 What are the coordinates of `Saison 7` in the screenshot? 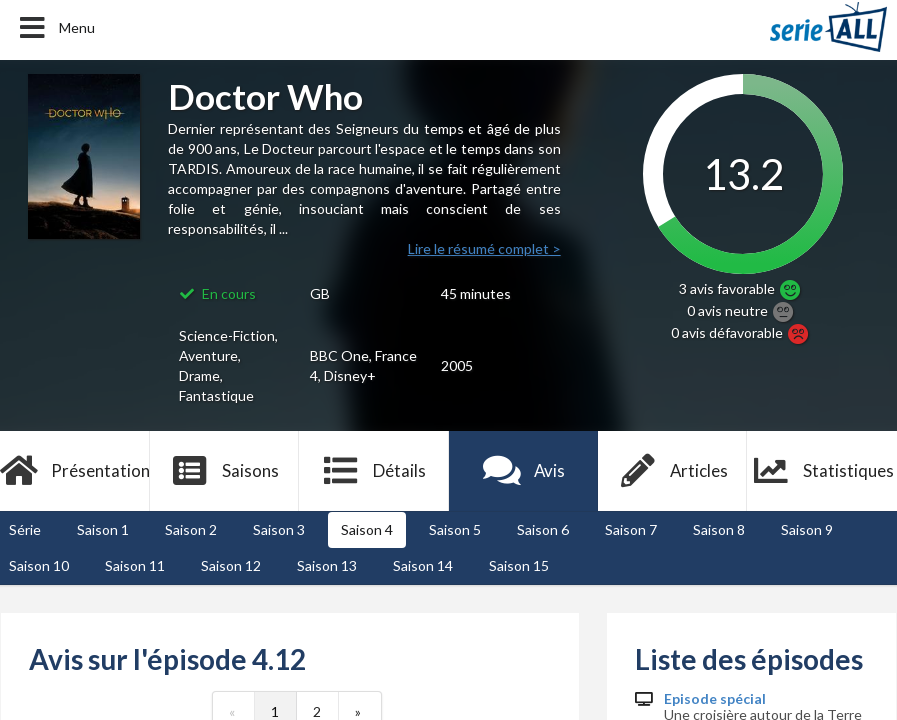 It's located at (631, 529).